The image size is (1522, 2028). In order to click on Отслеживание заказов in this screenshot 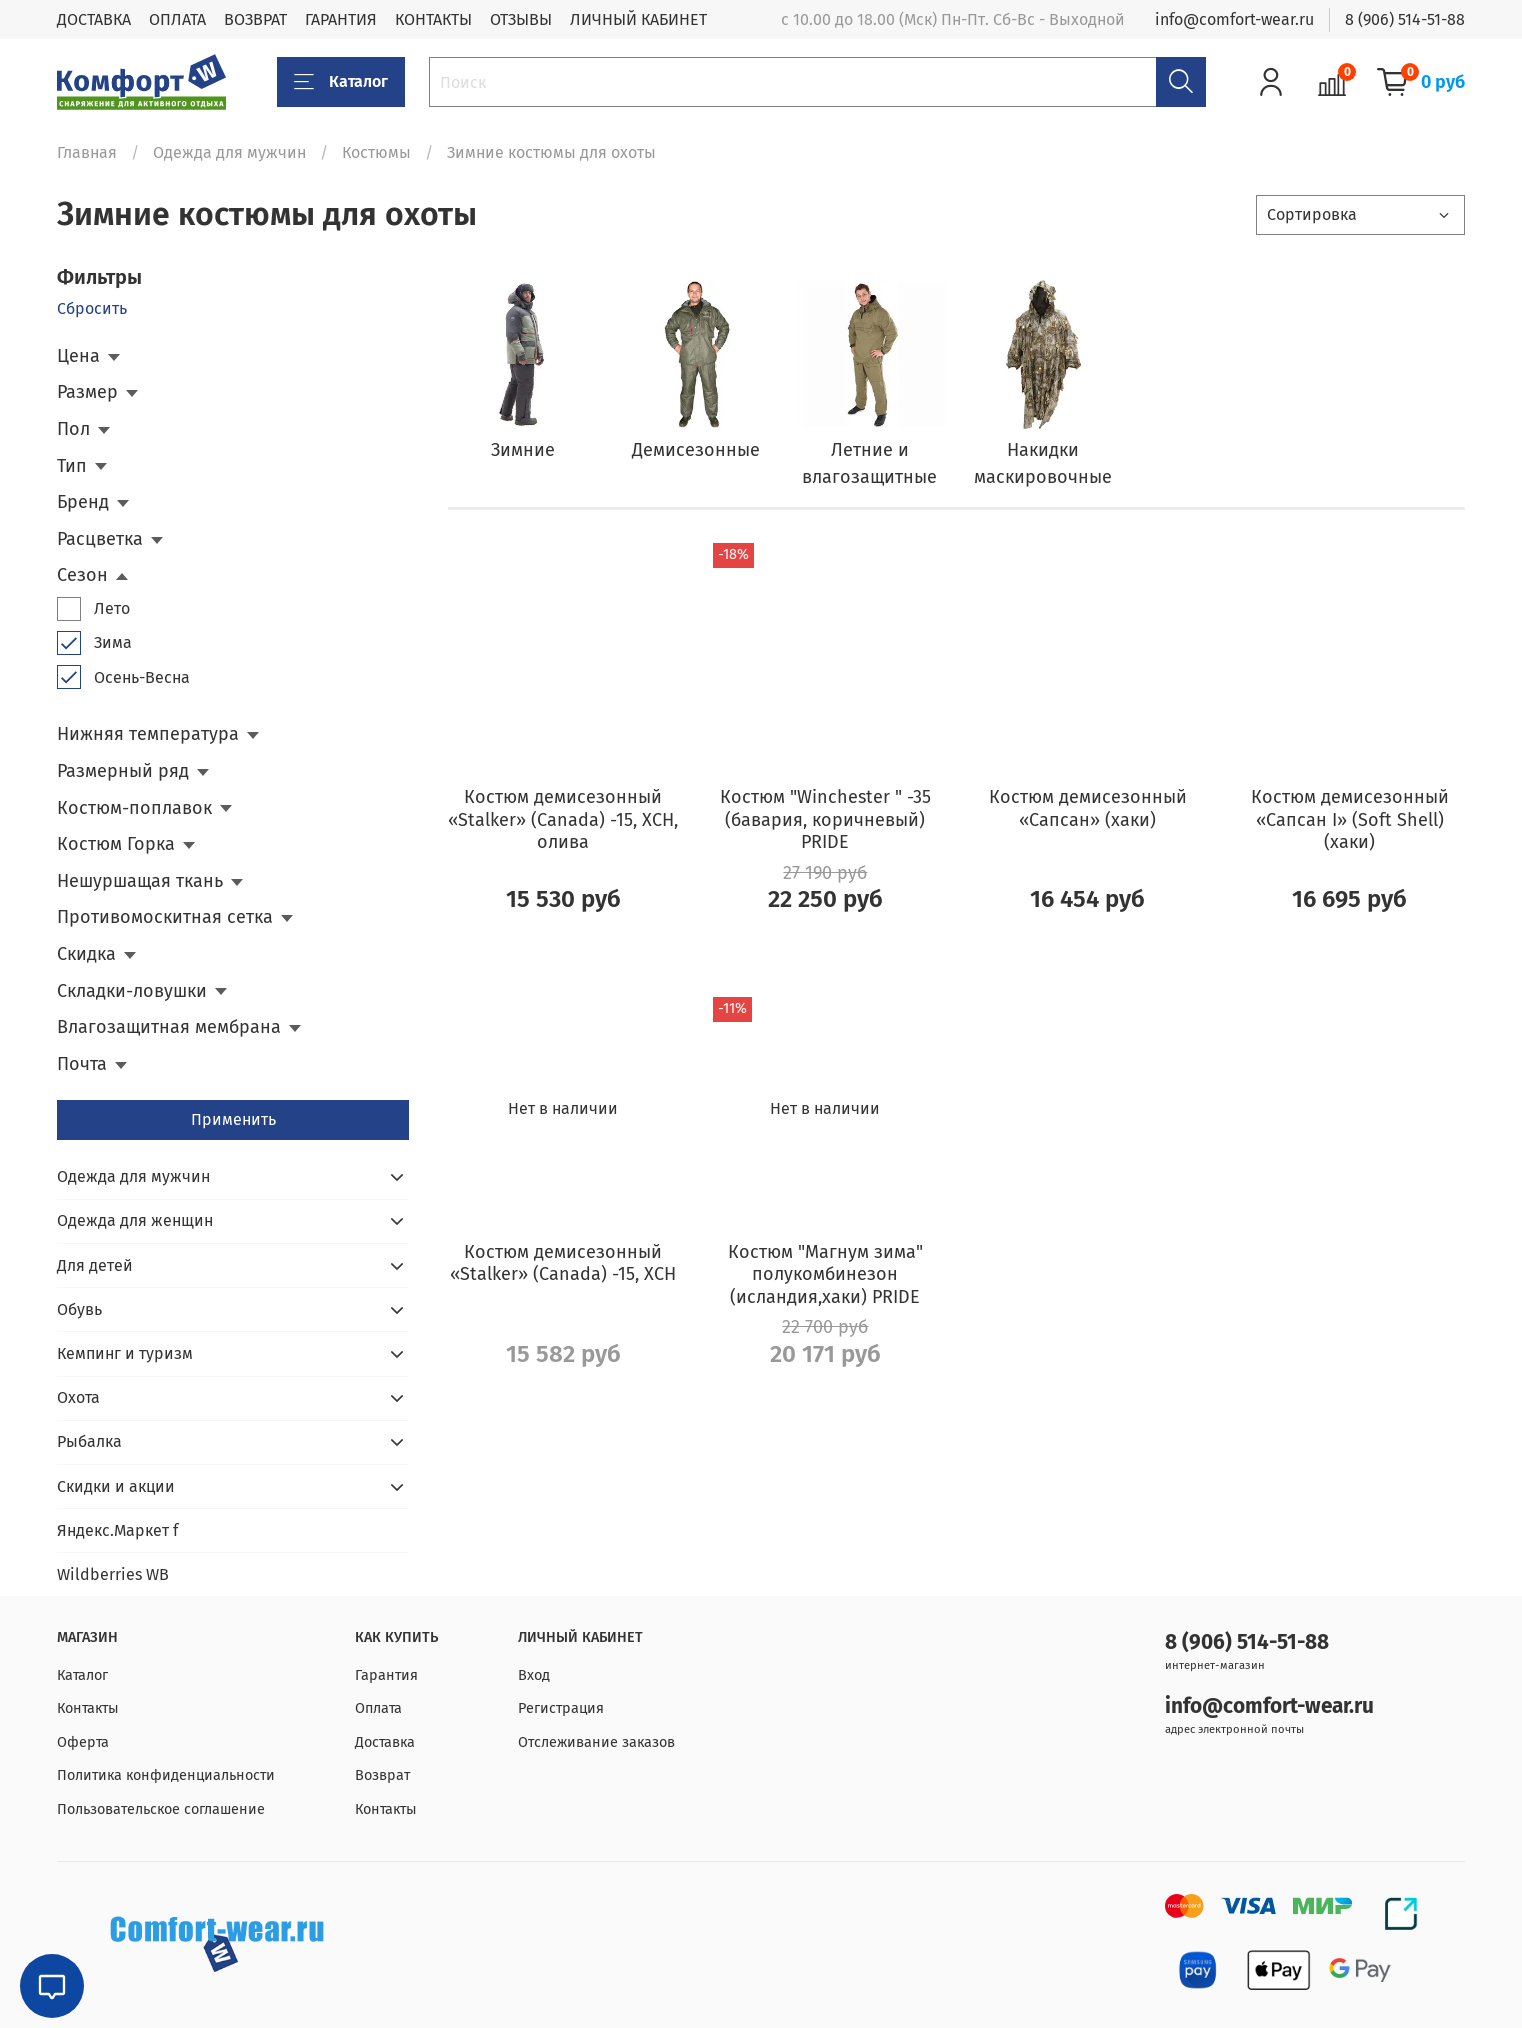, I will do `click(596, 1742)`.